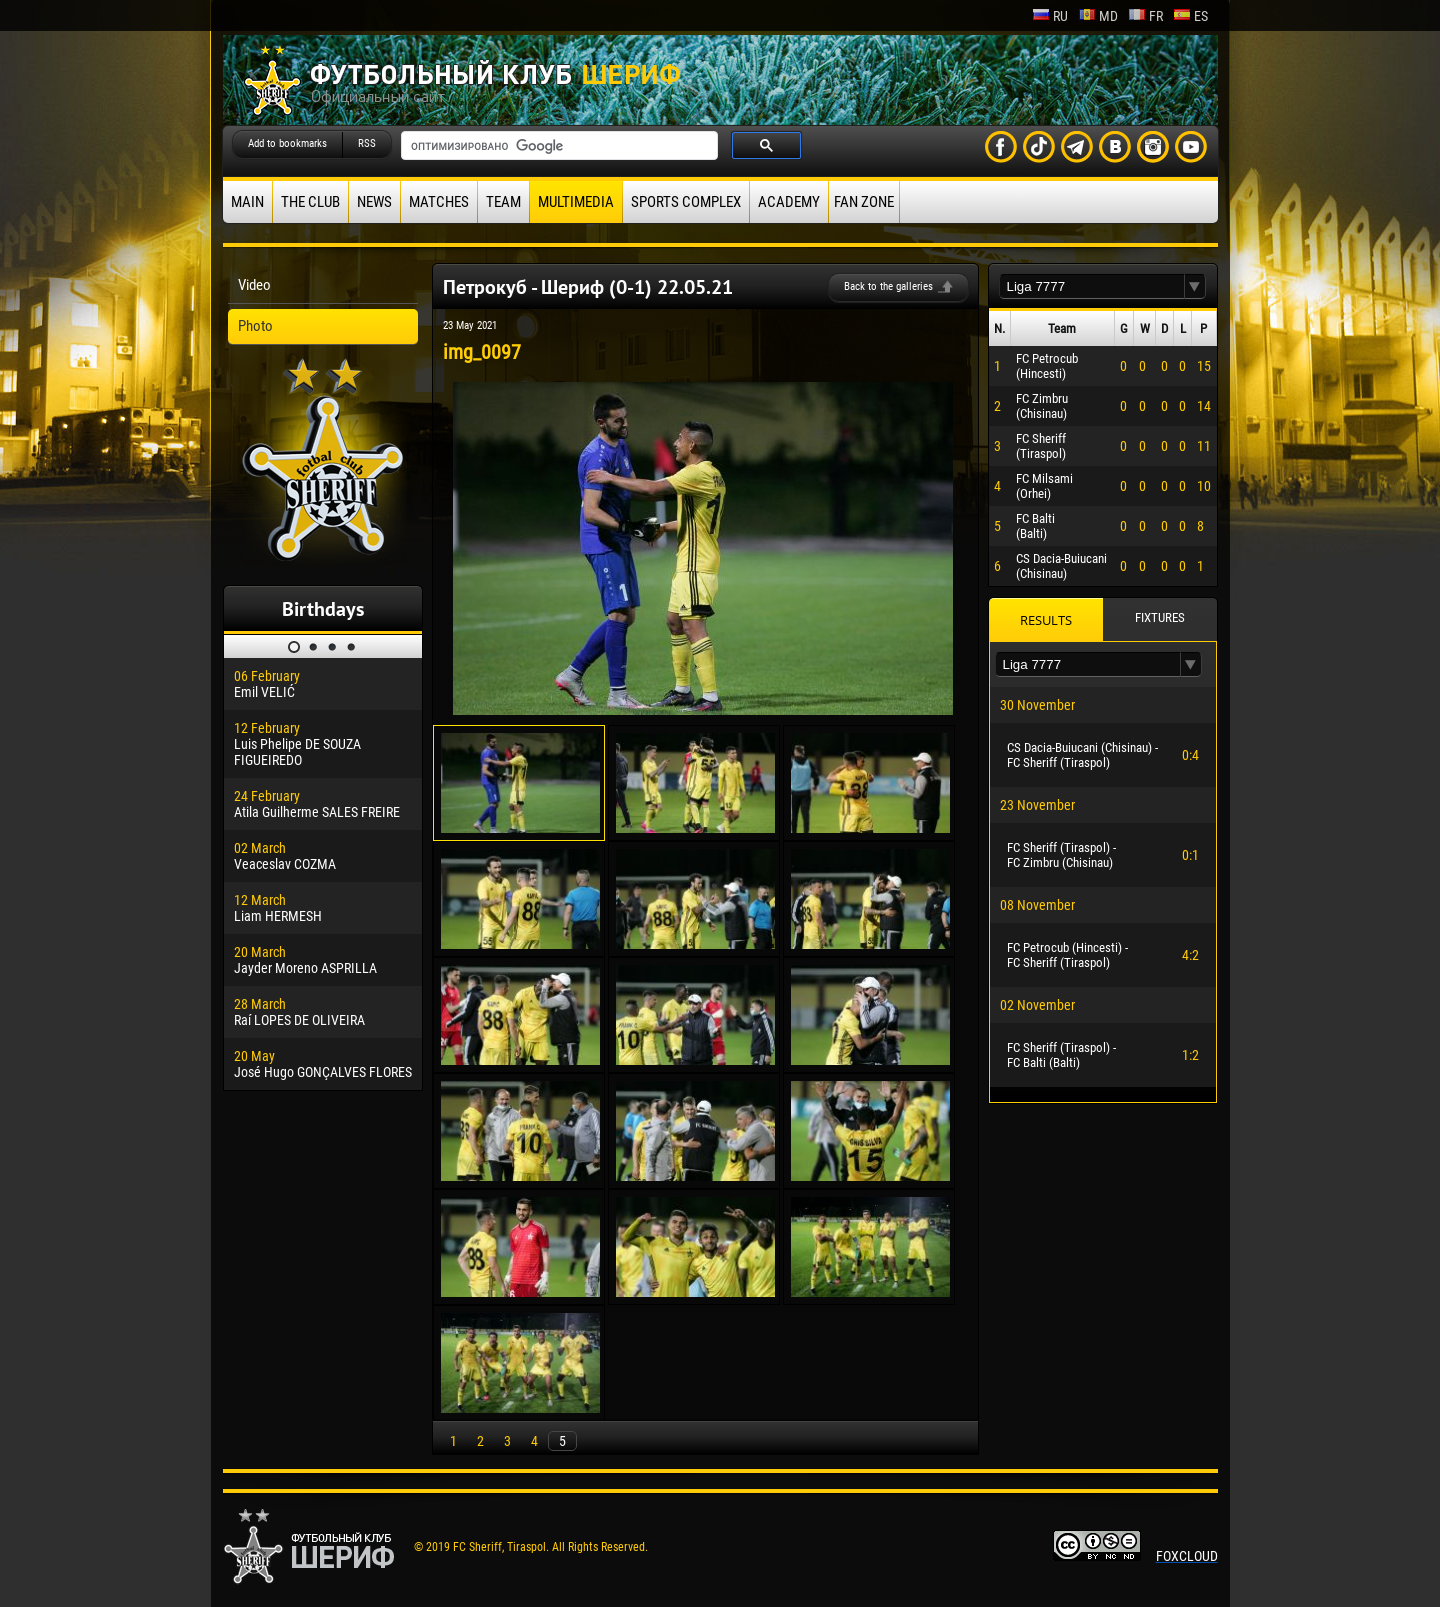  What do you see at coordinates (367, 143) in the screenshot?
I see `RSS` at bounding box center [367, 143].